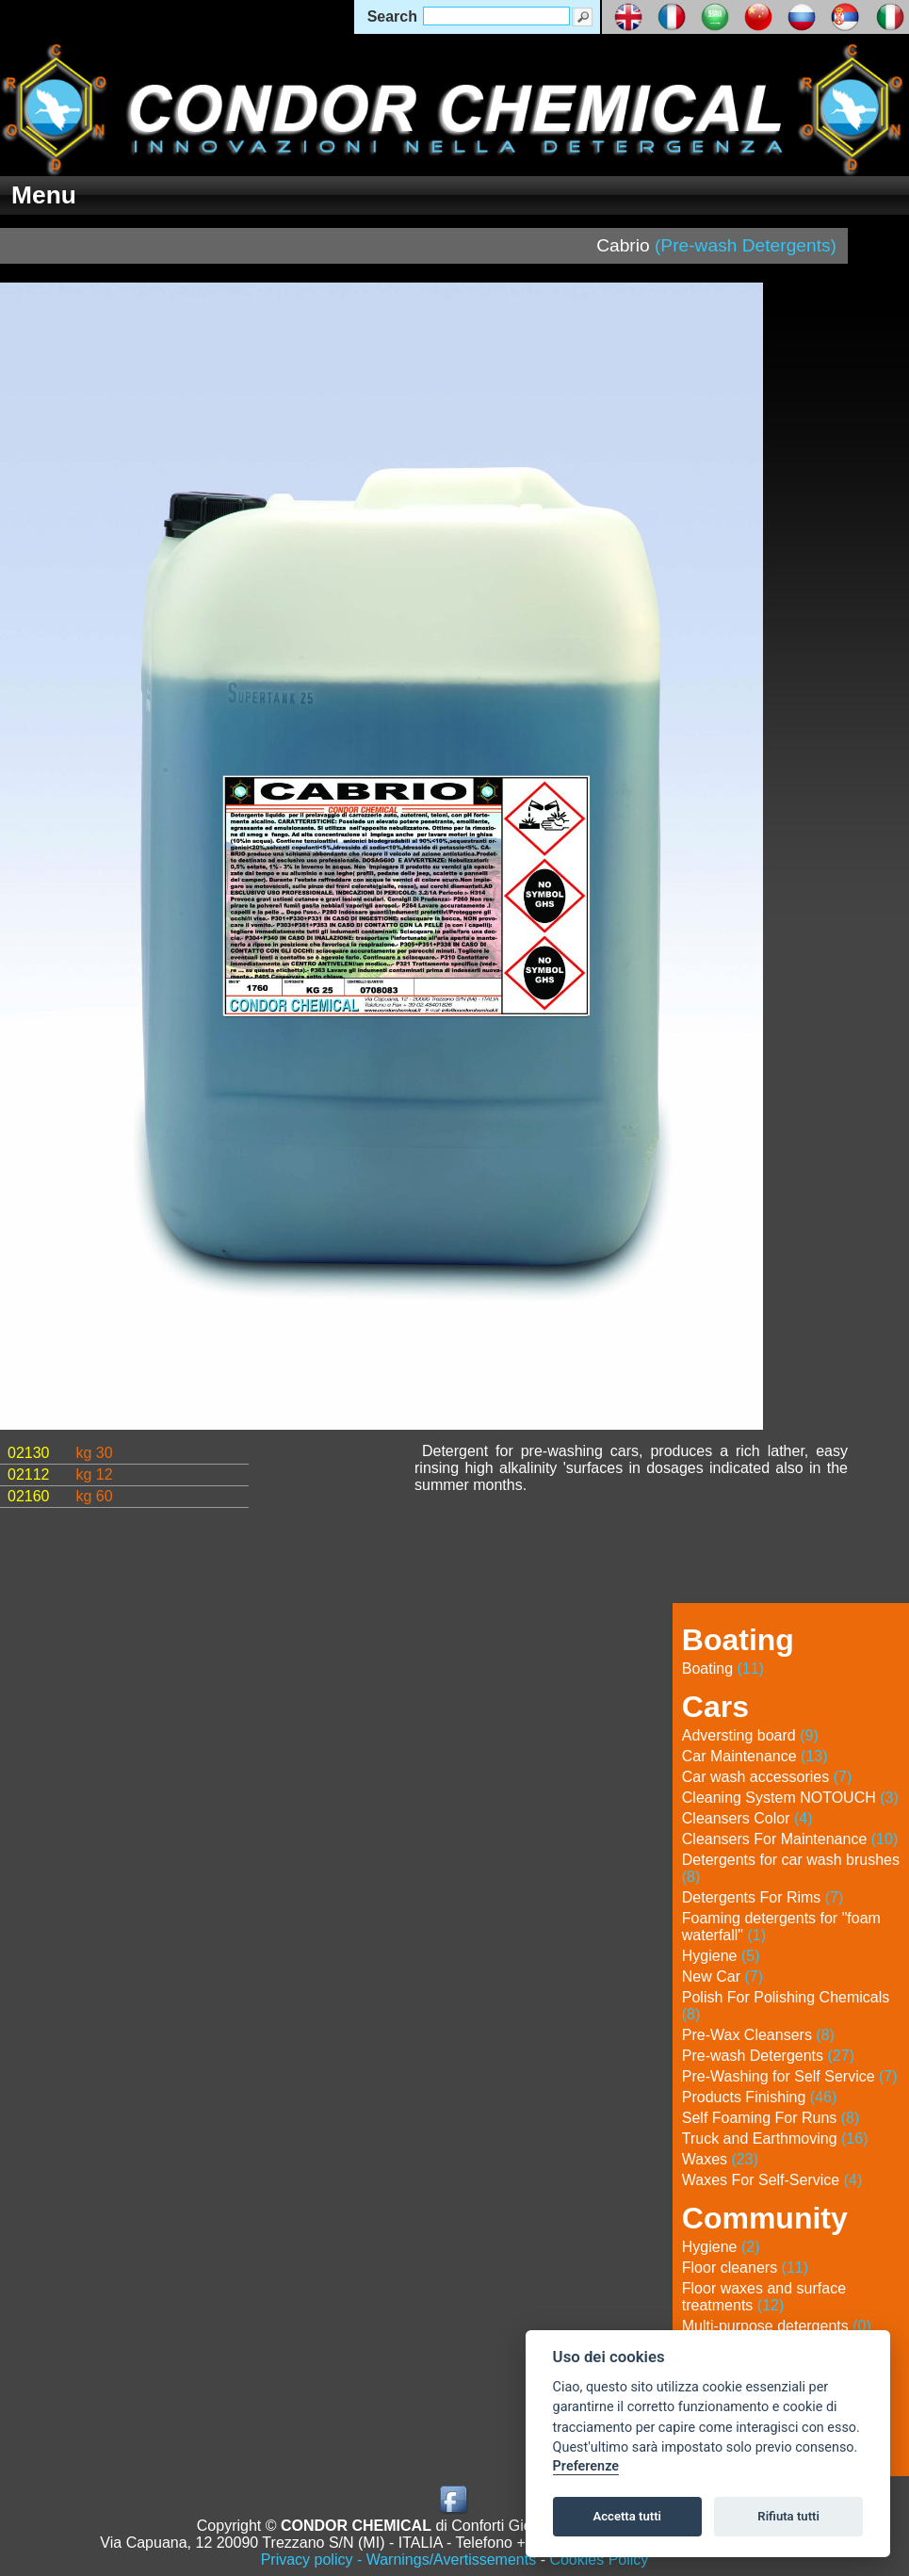 The width and height of the screenshot is (909, 2576). I want to click on Waxes For Self-Service, so click(772, 2180).